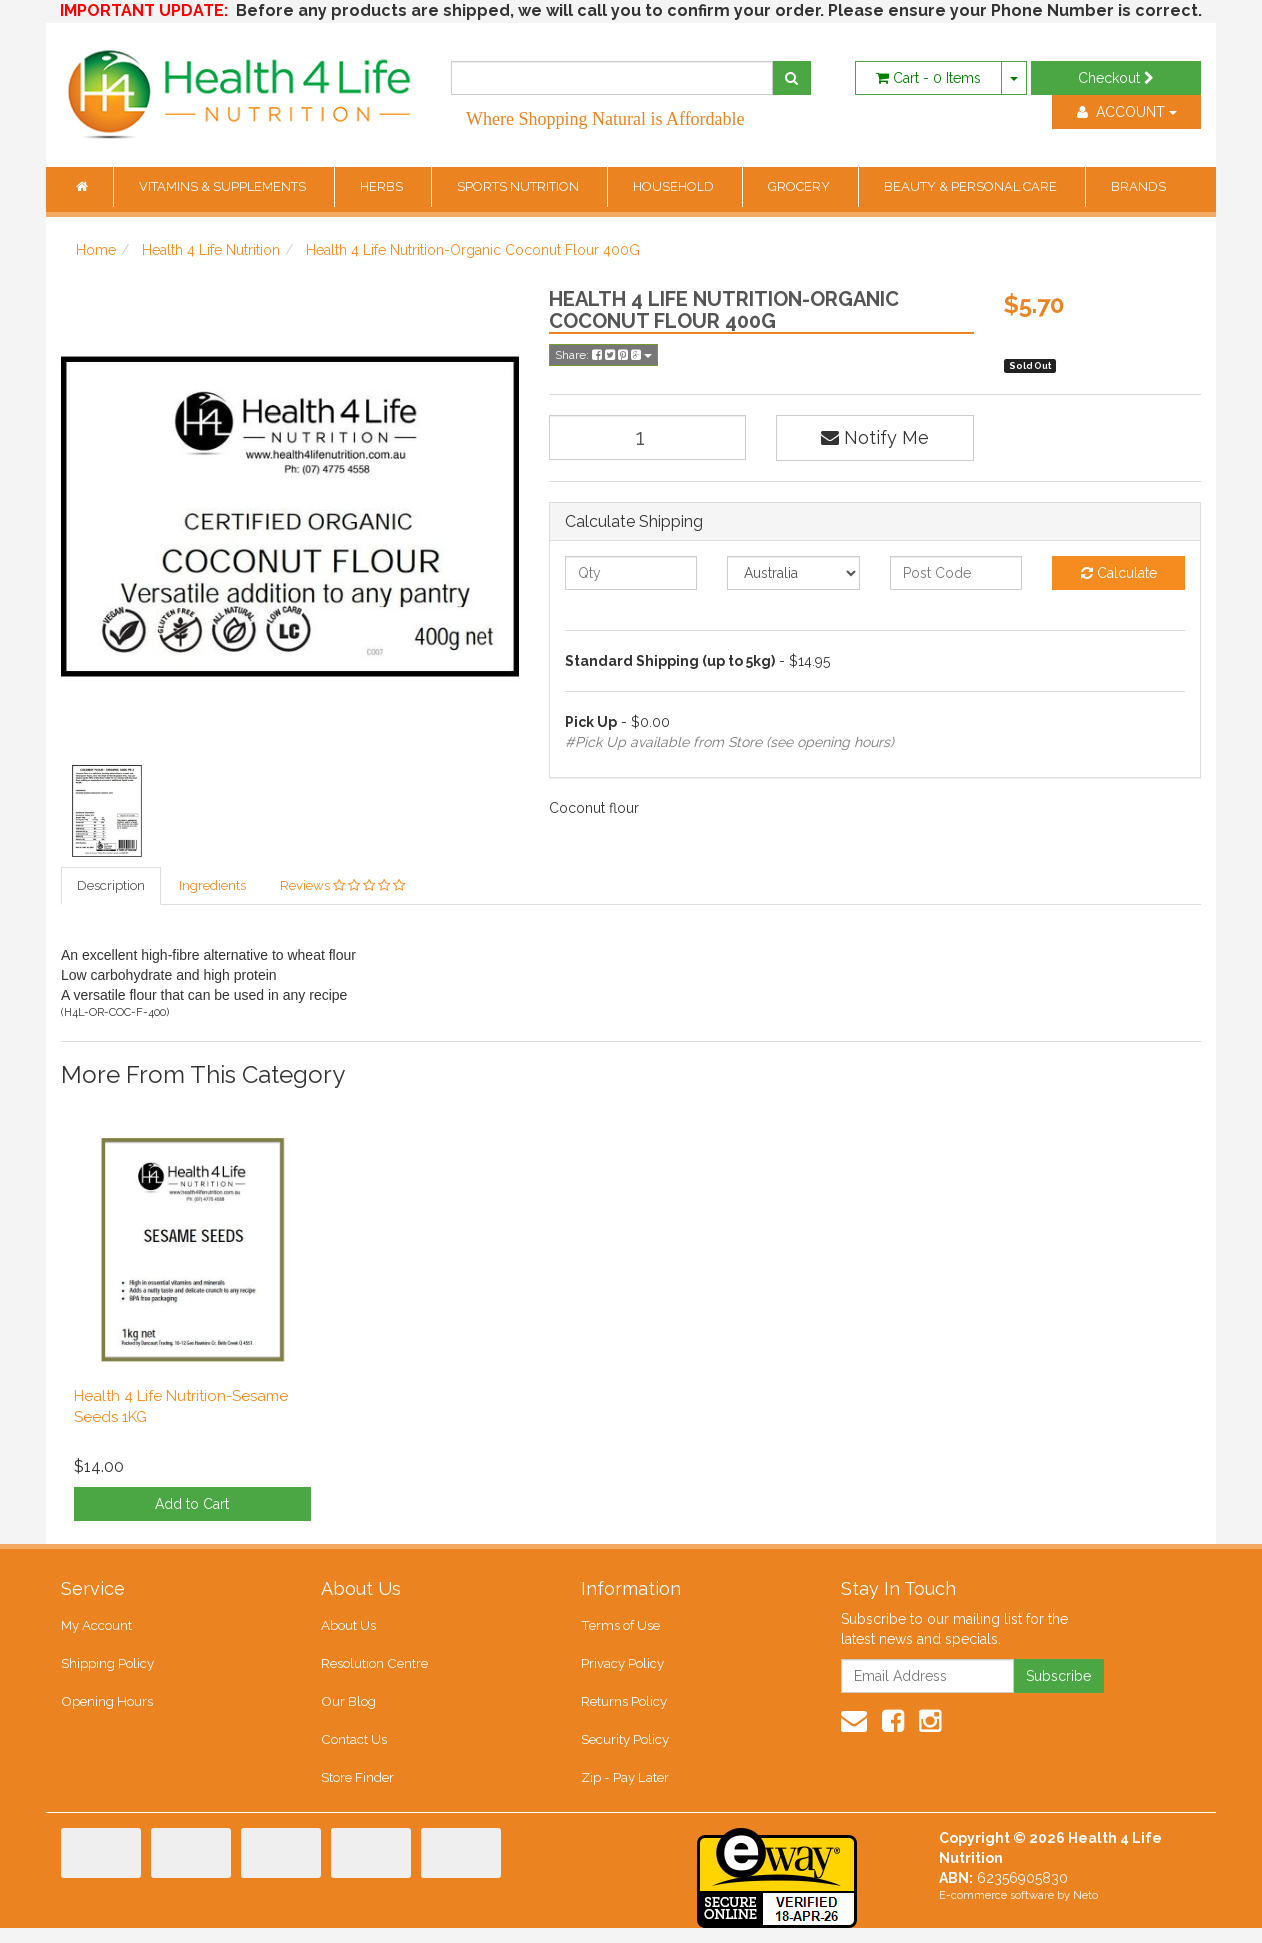  What do you see at coordinates (342, 886) in the screenshot?
I see `Reviews` at bounding box center [342, 886].